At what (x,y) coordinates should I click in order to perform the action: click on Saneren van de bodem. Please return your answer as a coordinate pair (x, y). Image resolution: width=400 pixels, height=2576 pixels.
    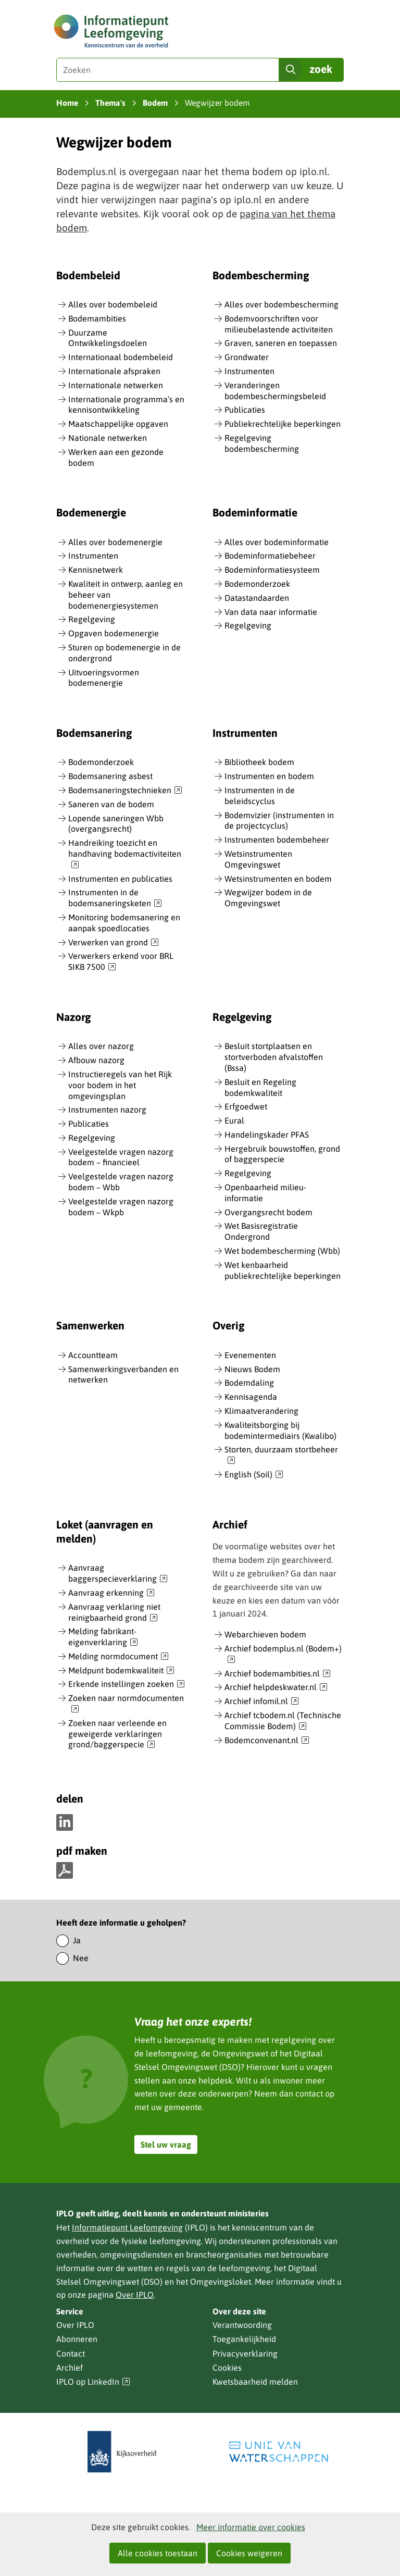
    Looking at the image, I should click on (111, 804).